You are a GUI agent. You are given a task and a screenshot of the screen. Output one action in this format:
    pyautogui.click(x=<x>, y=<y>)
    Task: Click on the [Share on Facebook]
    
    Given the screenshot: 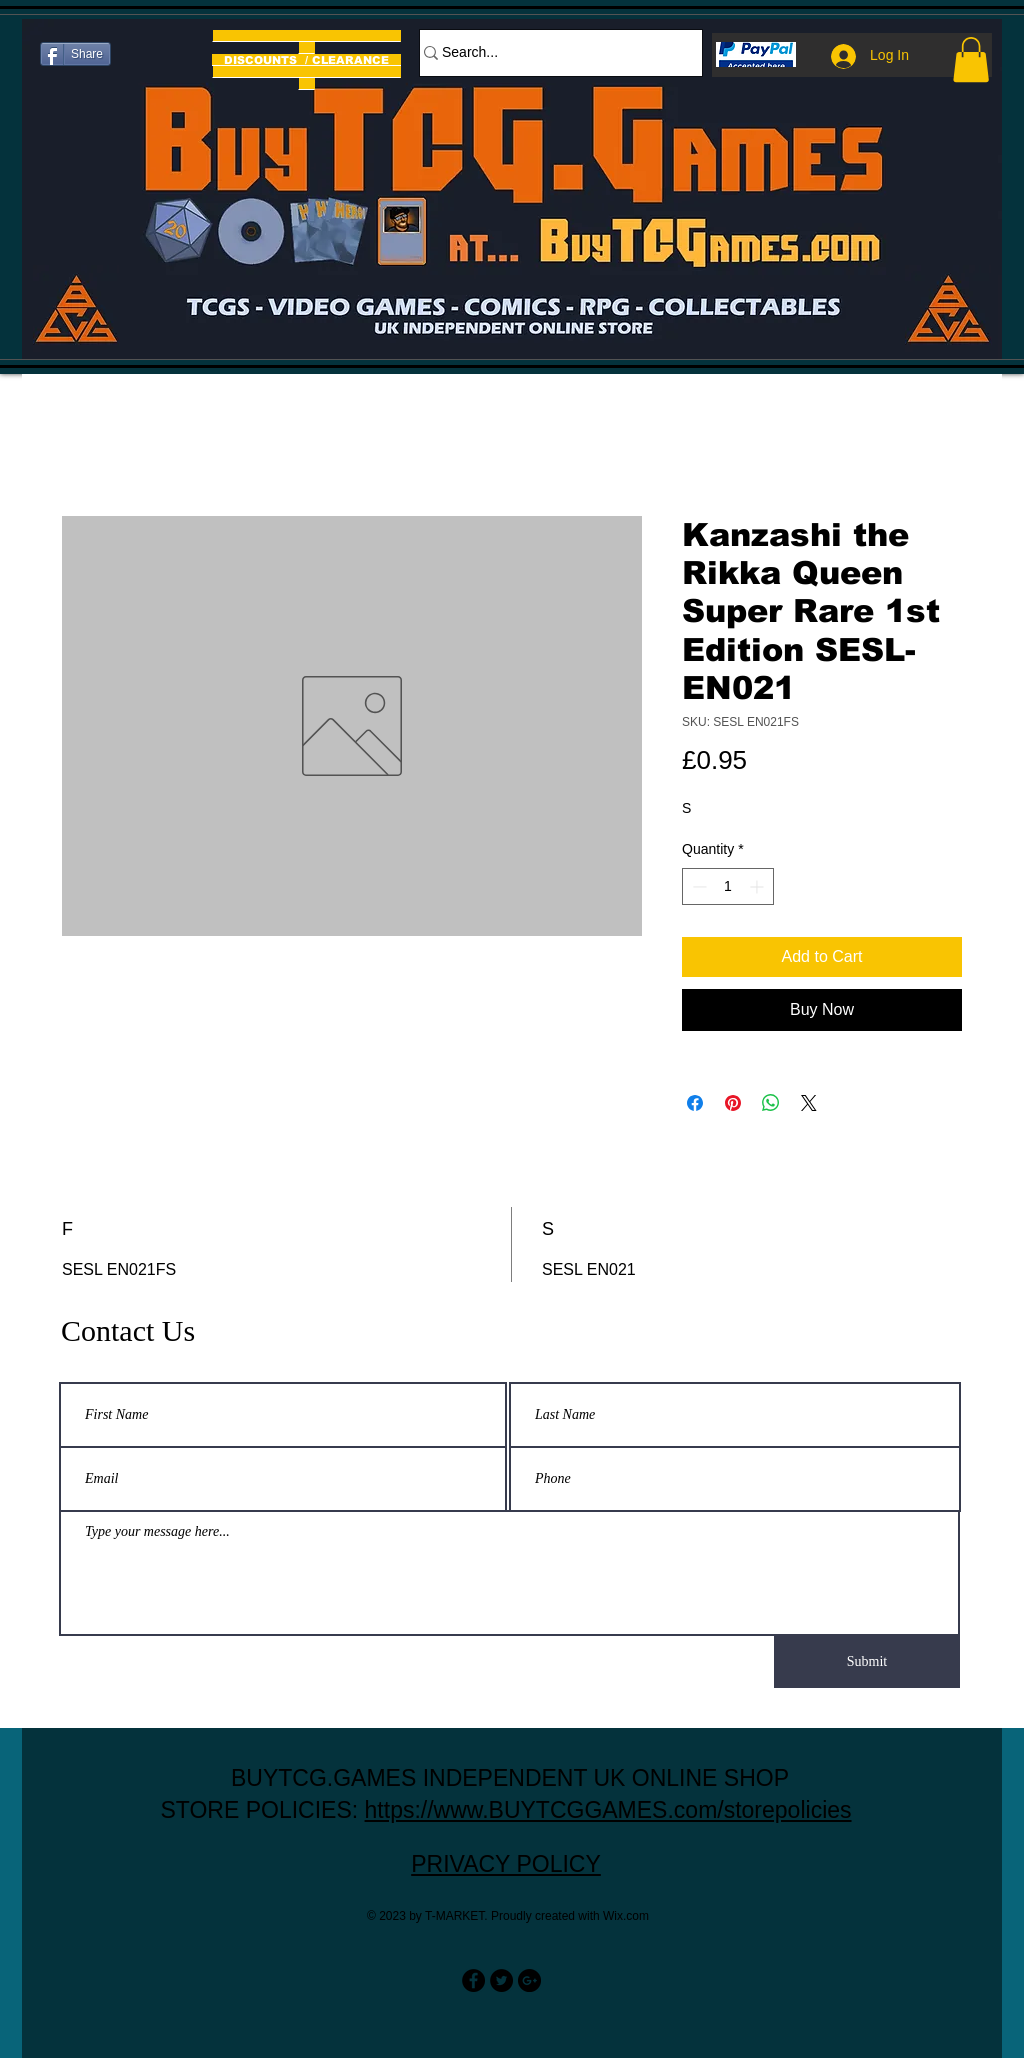 What is the action you would take?
    pyautogui.click(x=695, y=1103)
    